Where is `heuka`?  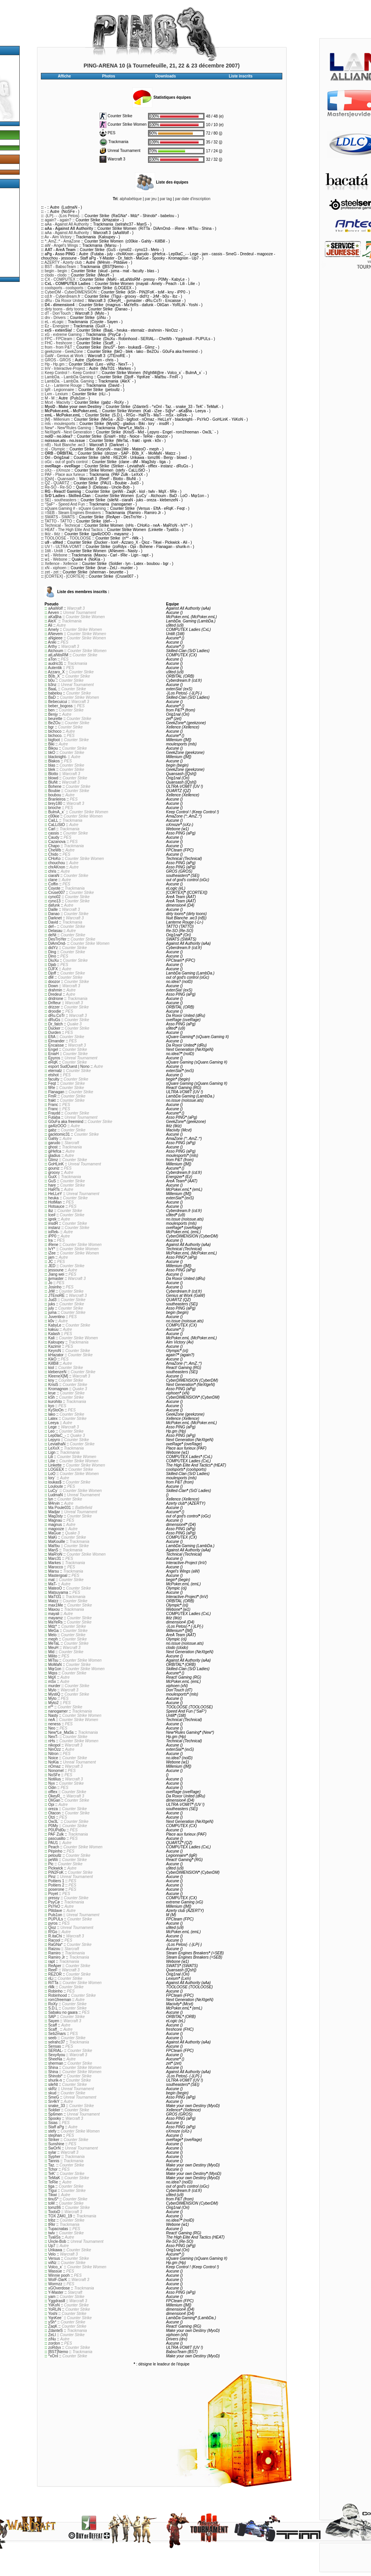
heuka is located at coordinates (53, 1198).